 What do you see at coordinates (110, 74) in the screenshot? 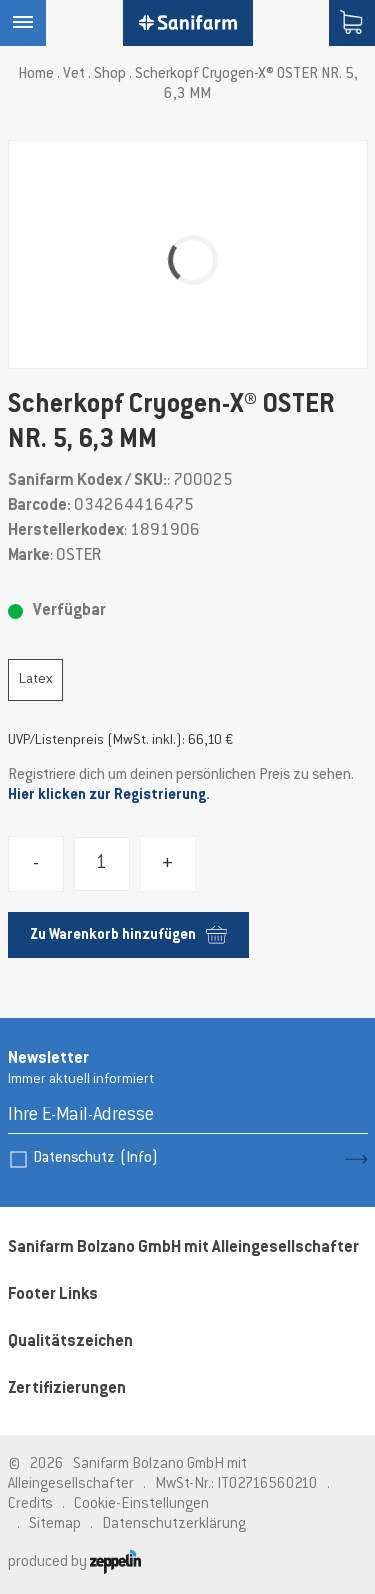
I see `Shop` at bounding box center [110, 74].